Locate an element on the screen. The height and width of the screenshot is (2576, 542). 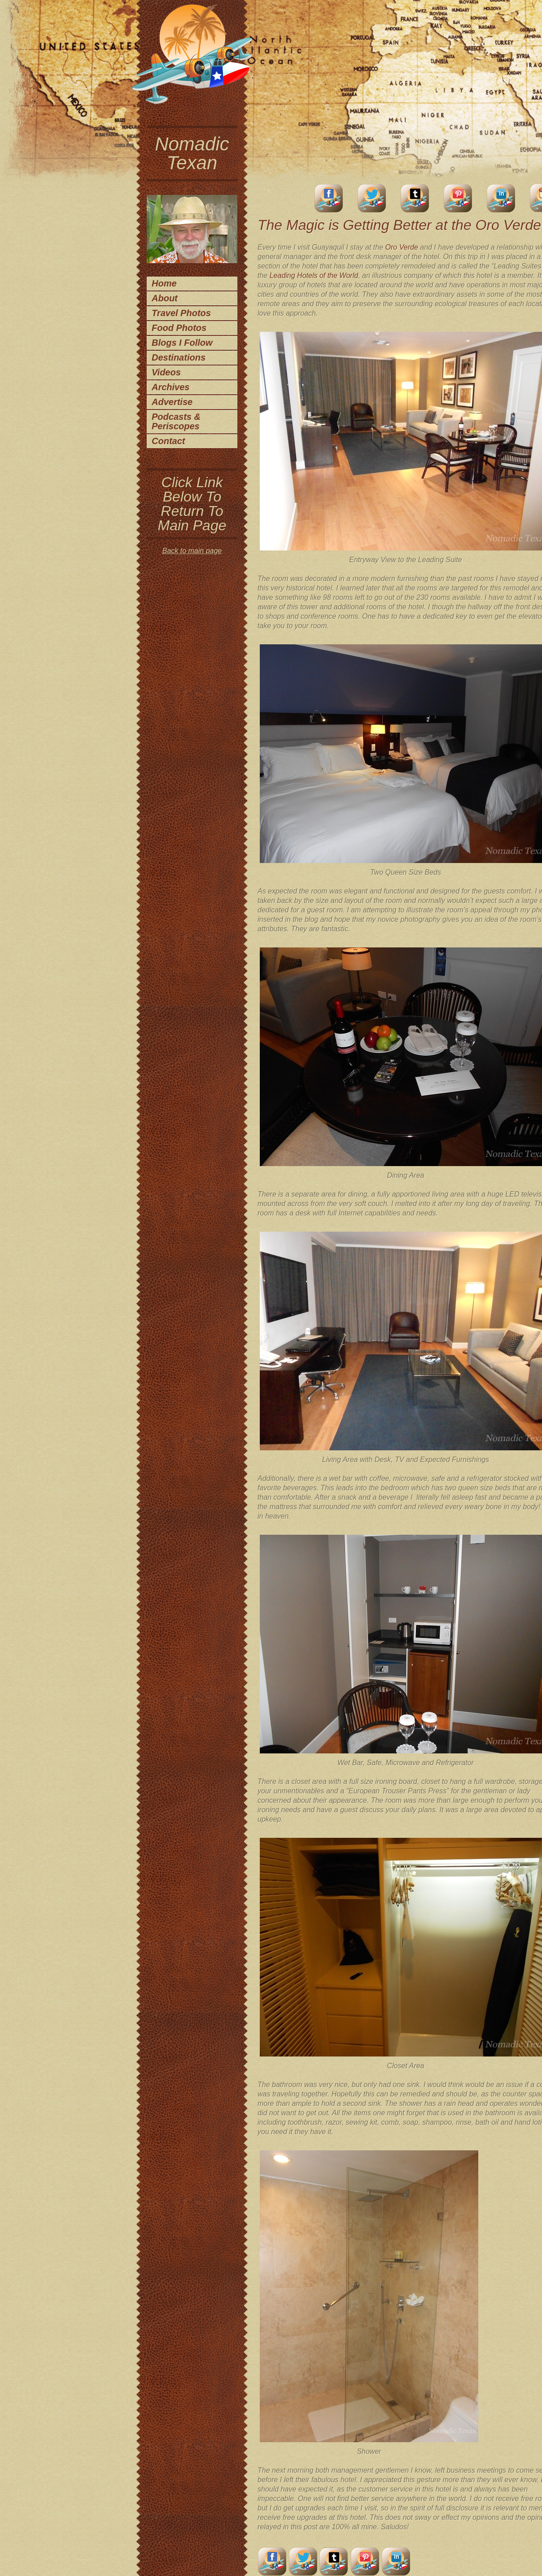
Tumblr is located at coordinates (415, 198).